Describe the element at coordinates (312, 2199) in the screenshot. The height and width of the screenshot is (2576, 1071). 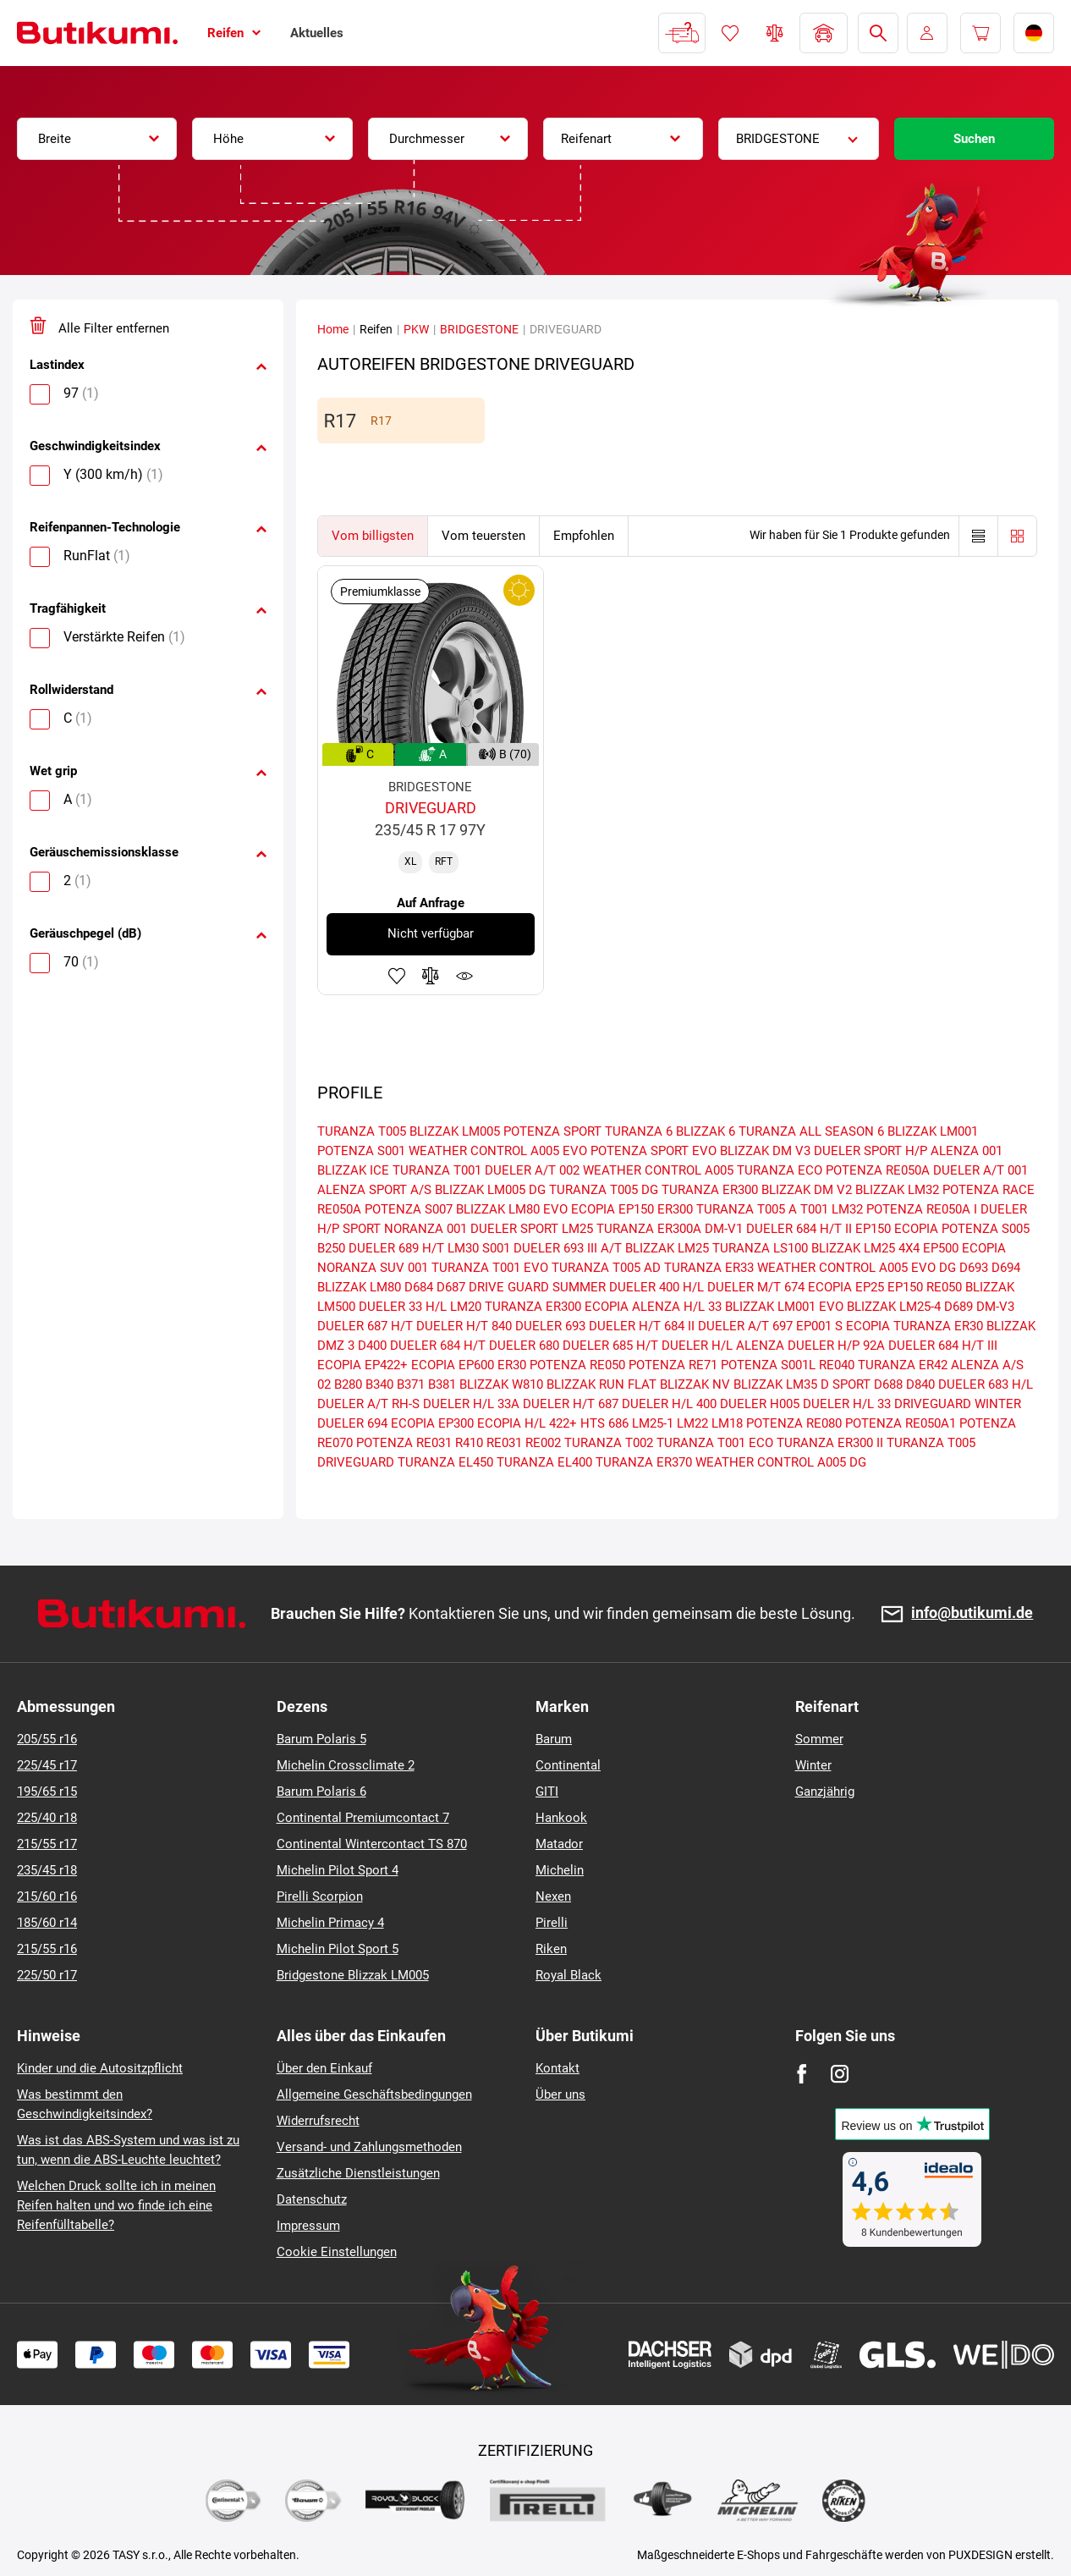
I see `Datenschutz` at that location.